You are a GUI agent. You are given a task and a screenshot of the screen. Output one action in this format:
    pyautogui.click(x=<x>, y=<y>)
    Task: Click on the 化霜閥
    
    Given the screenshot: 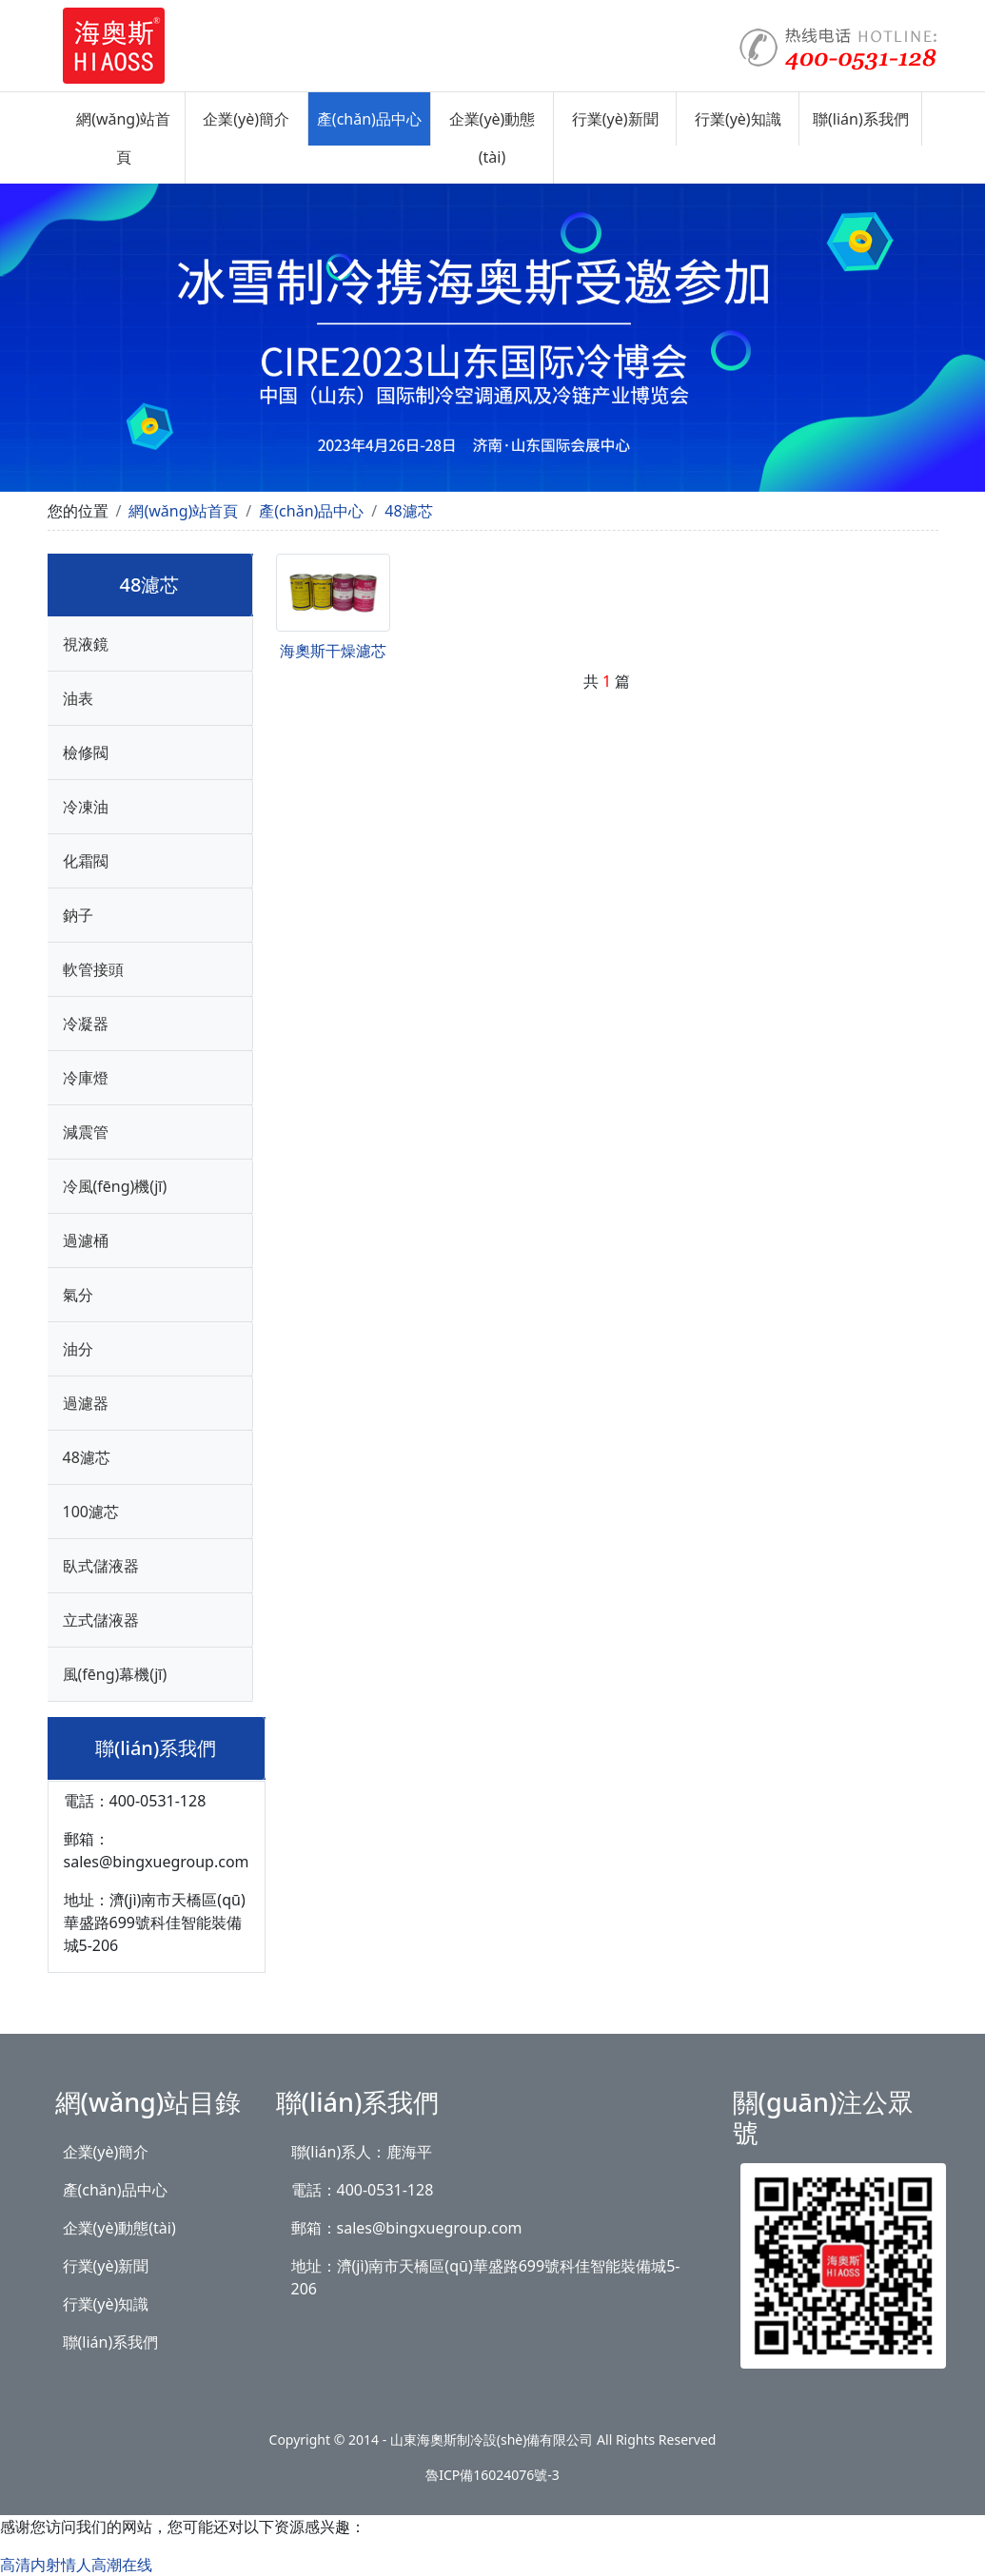 What is the action you would take?
    pyautogui.click(x=85, y=860)
    